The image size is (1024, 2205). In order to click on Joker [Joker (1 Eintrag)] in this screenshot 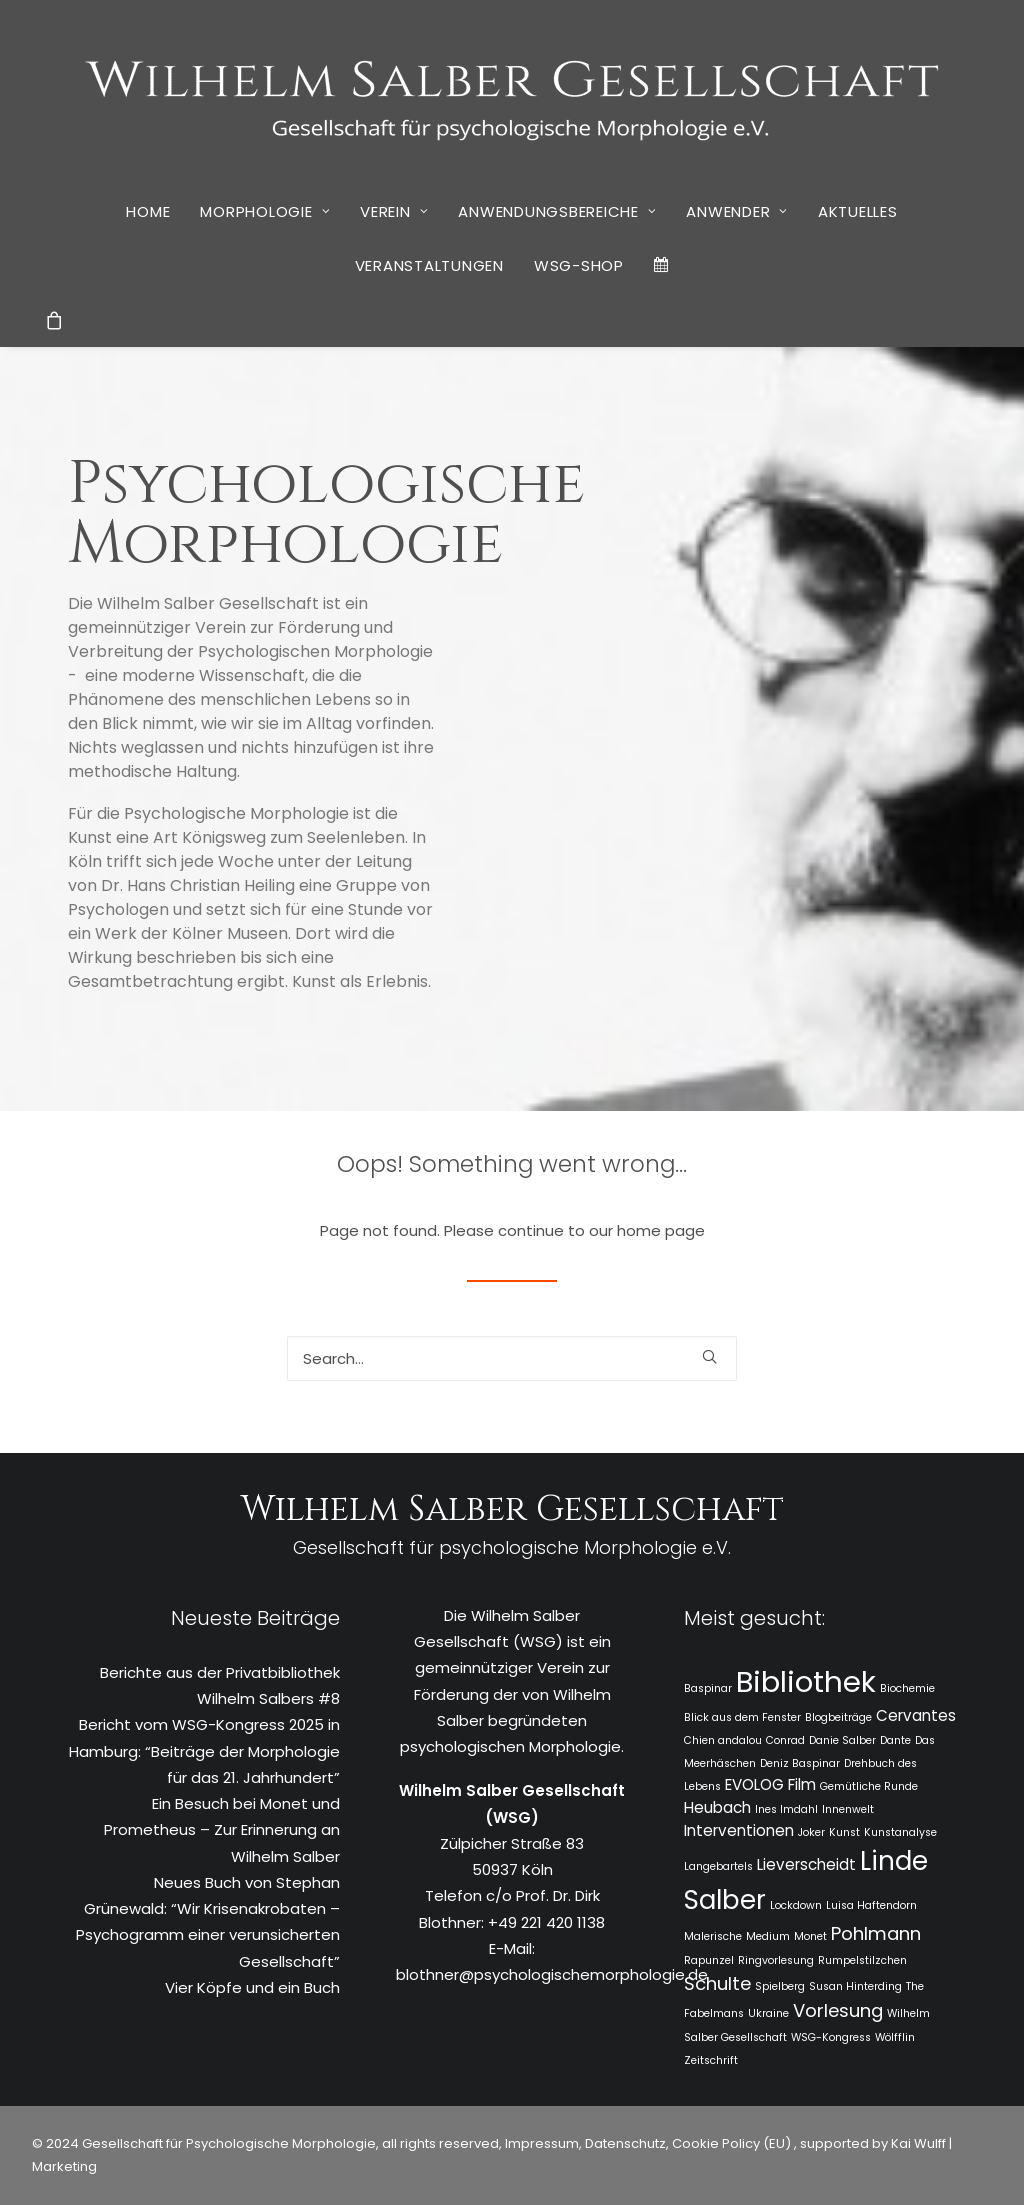, I will do `click(811, 1832)`.